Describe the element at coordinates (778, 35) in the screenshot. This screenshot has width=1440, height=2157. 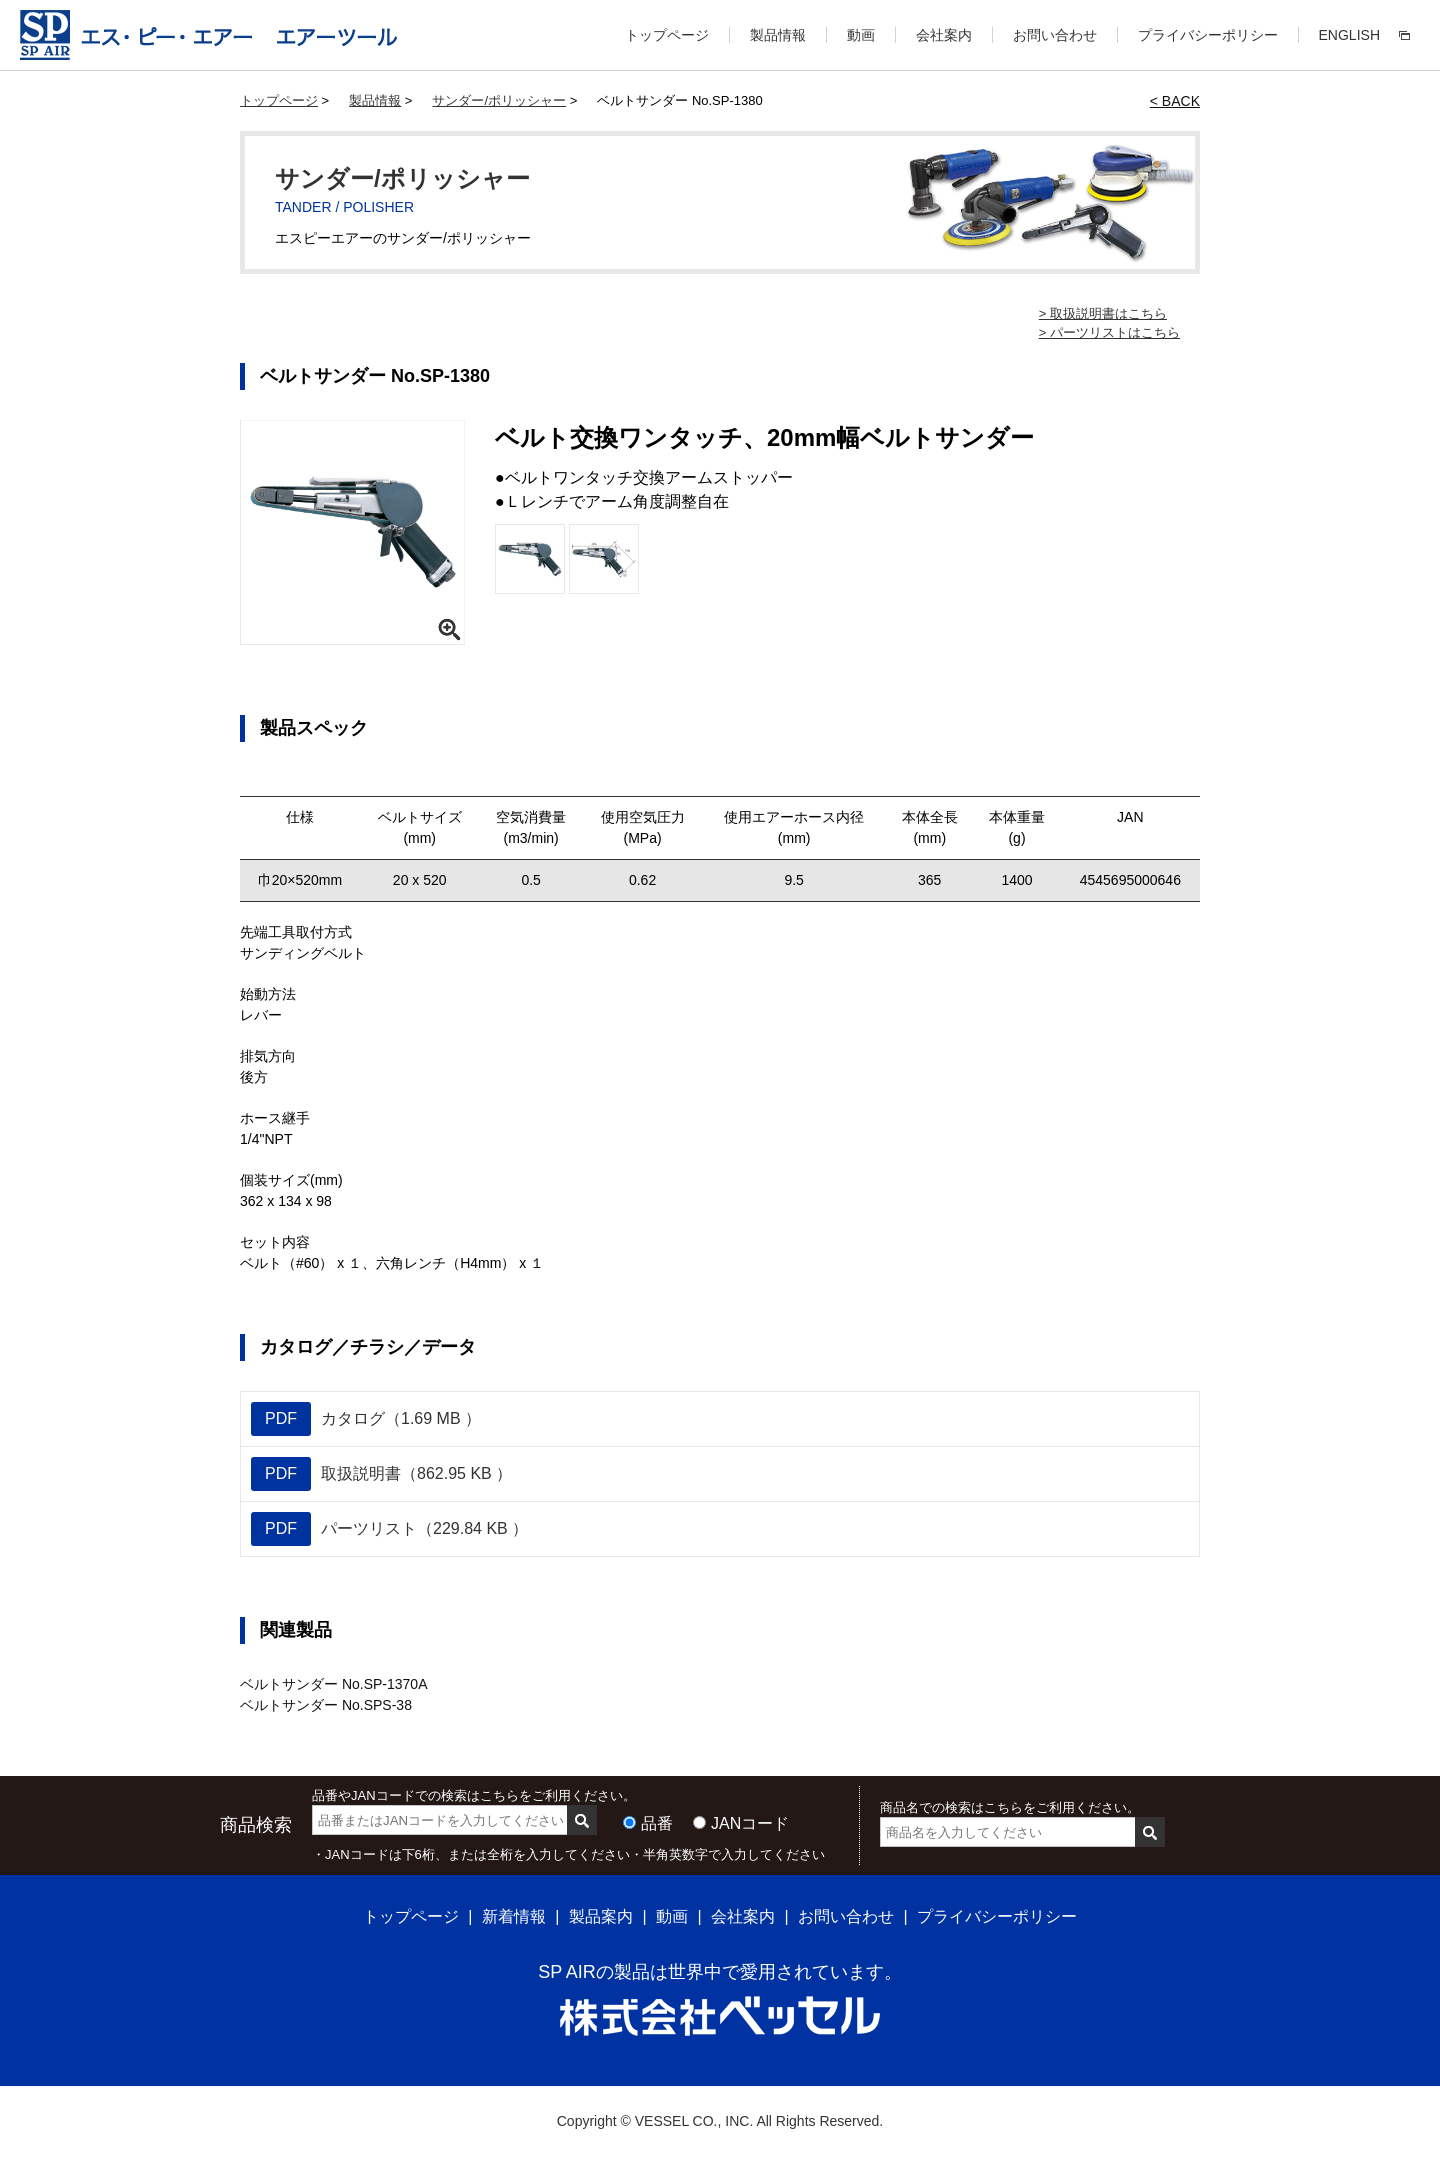
I see `製品情報` at that location.